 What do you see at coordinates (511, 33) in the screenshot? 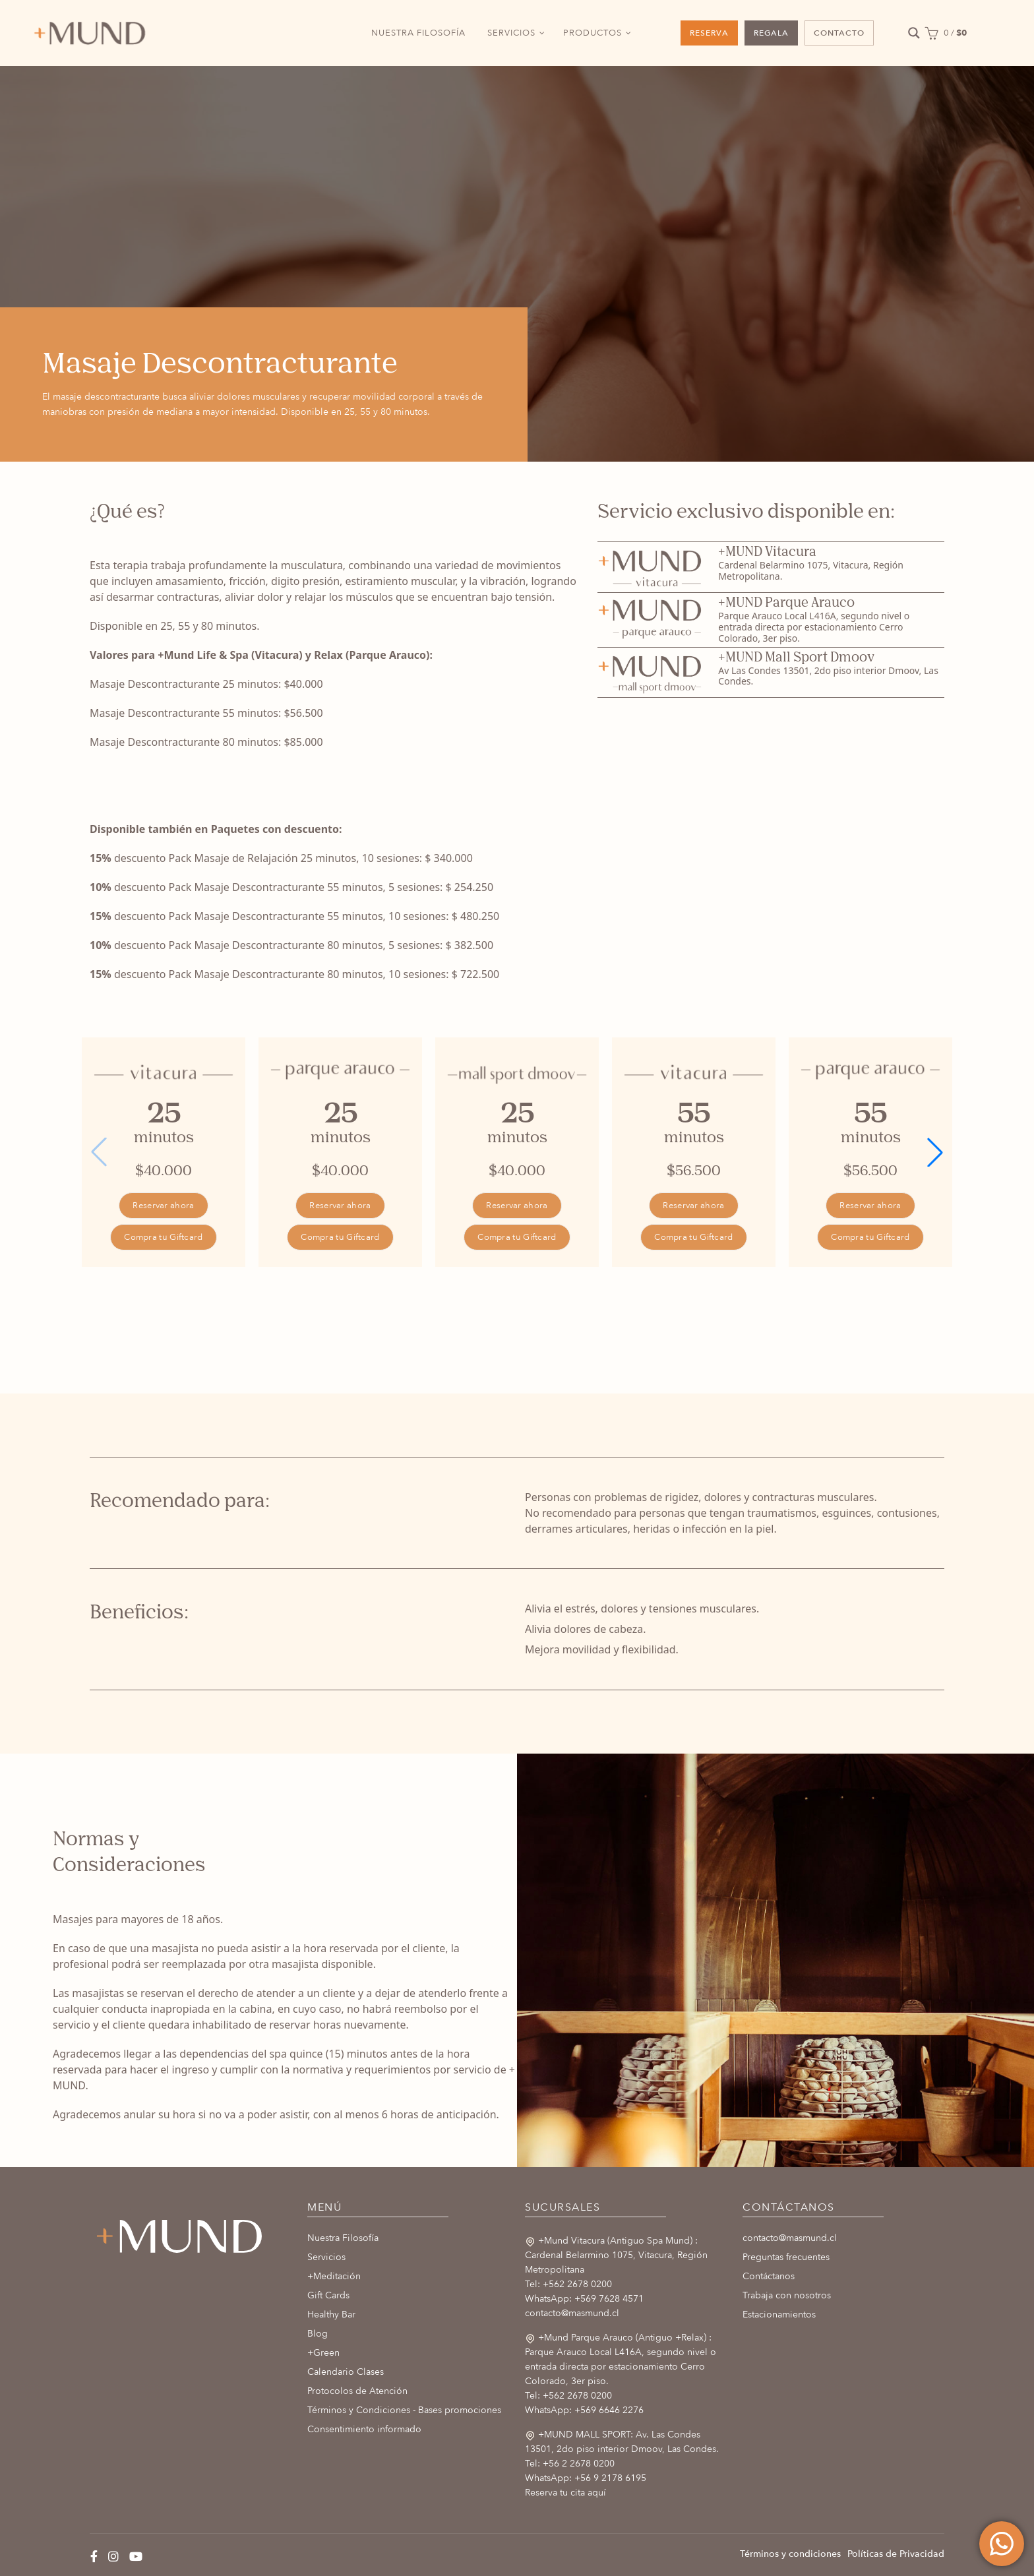
I see `SERVICIOS` at bounding box center [511, 33].